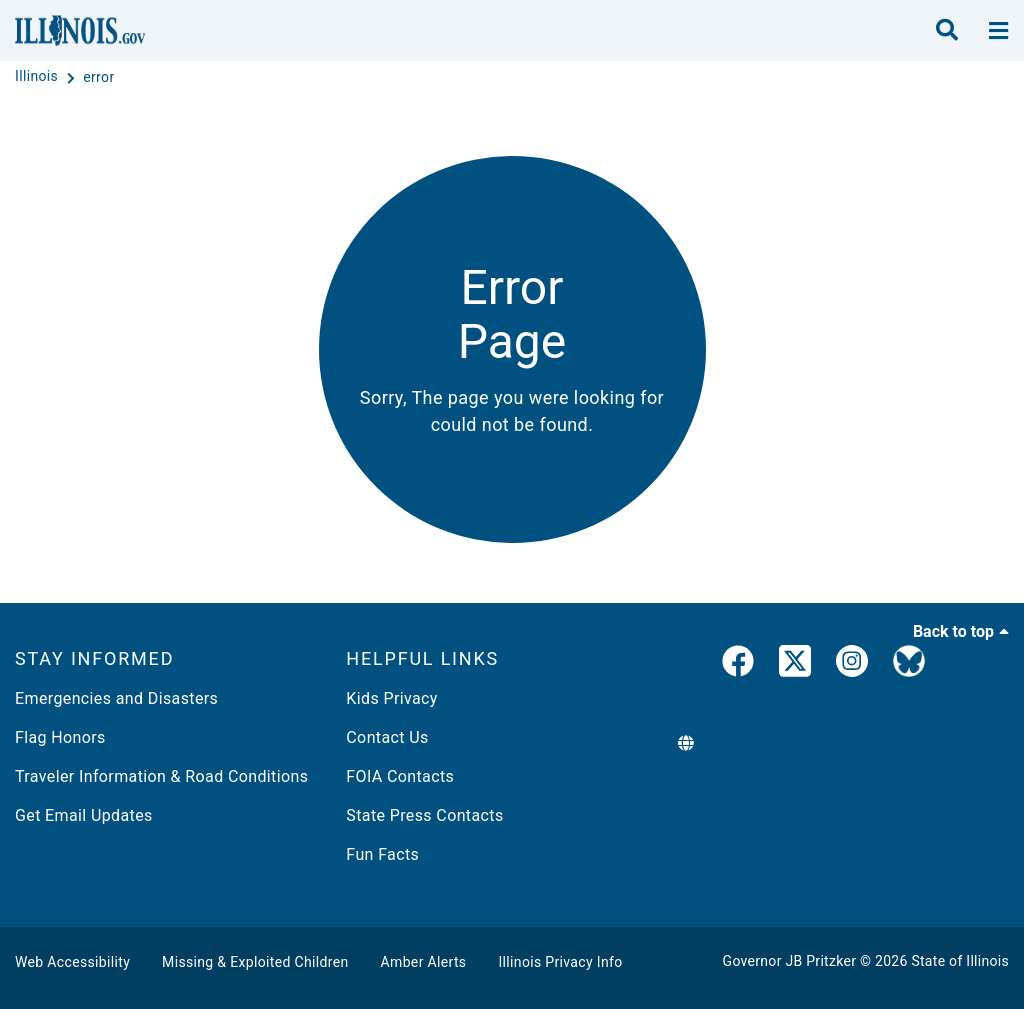  What do you see at coordinates (424, 962) in the screenshot?
I see `Amber Alerts` at bounding box center [424, 962].